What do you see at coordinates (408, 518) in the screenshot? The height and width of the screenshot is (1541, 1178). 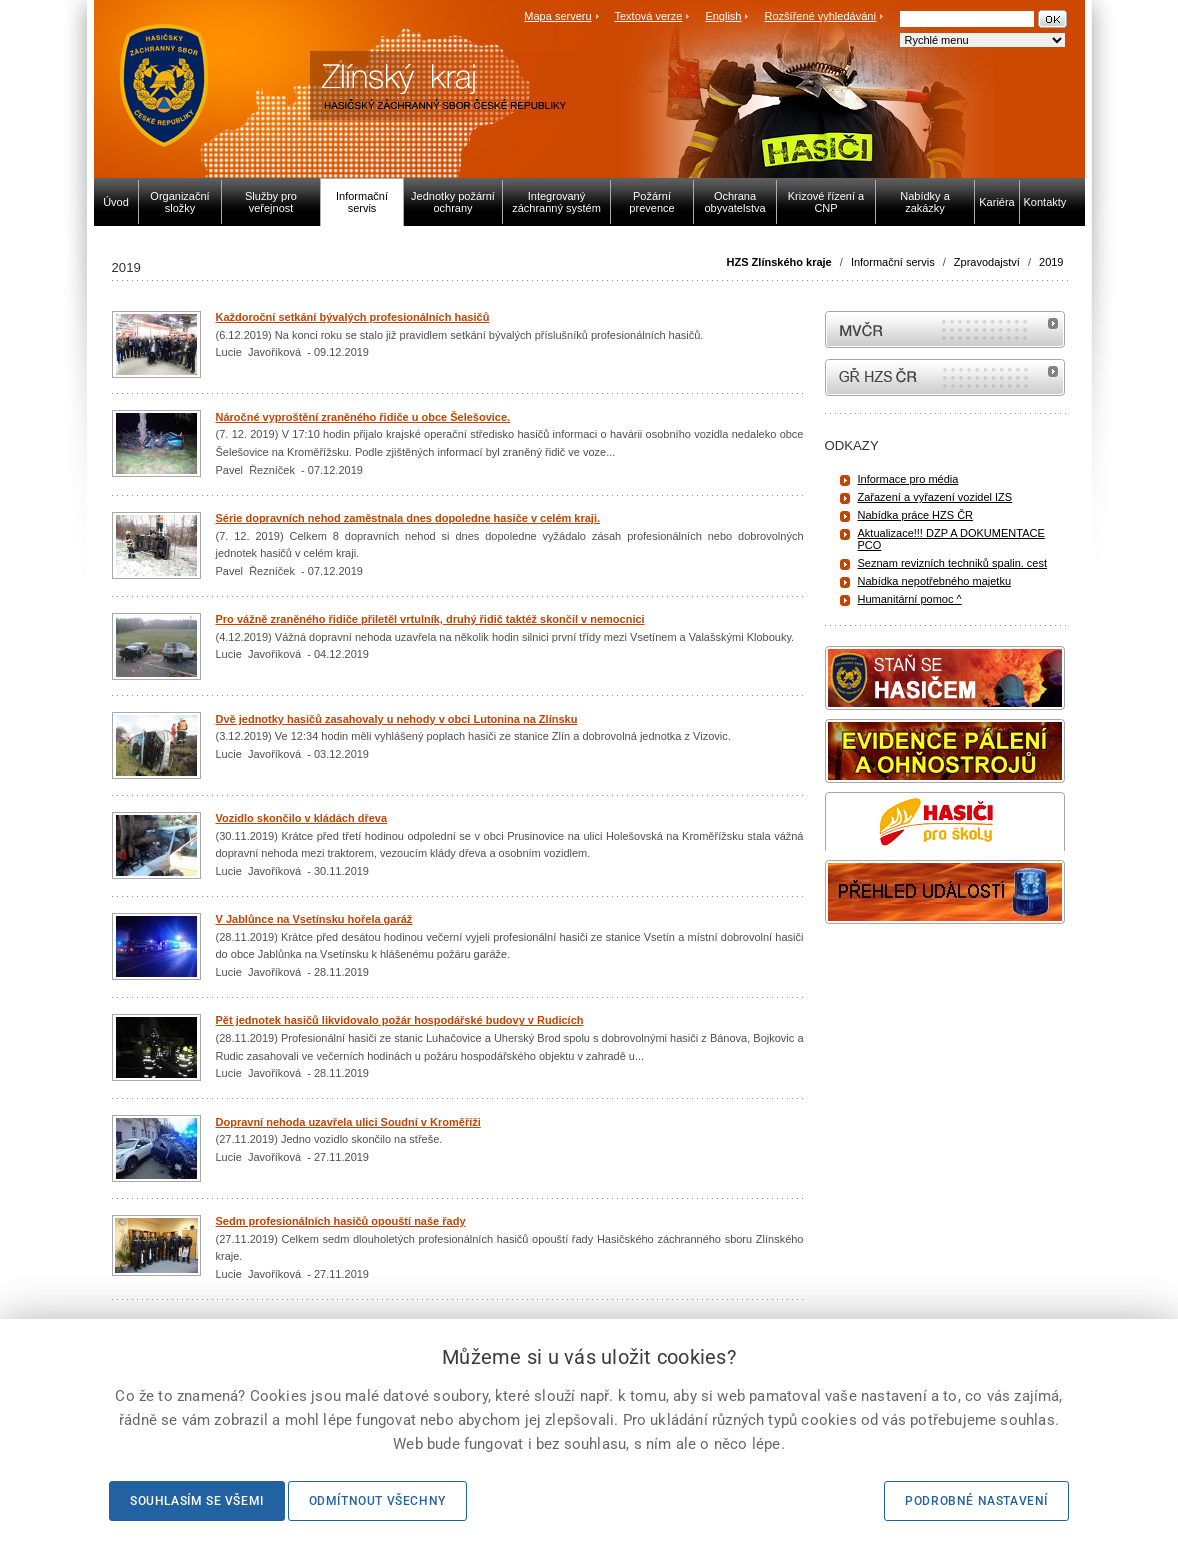 I see `Série dopravních nehod zaměstnala dnes dopoledne hasiče v celém kraji.` at bounding box center [408, 518].